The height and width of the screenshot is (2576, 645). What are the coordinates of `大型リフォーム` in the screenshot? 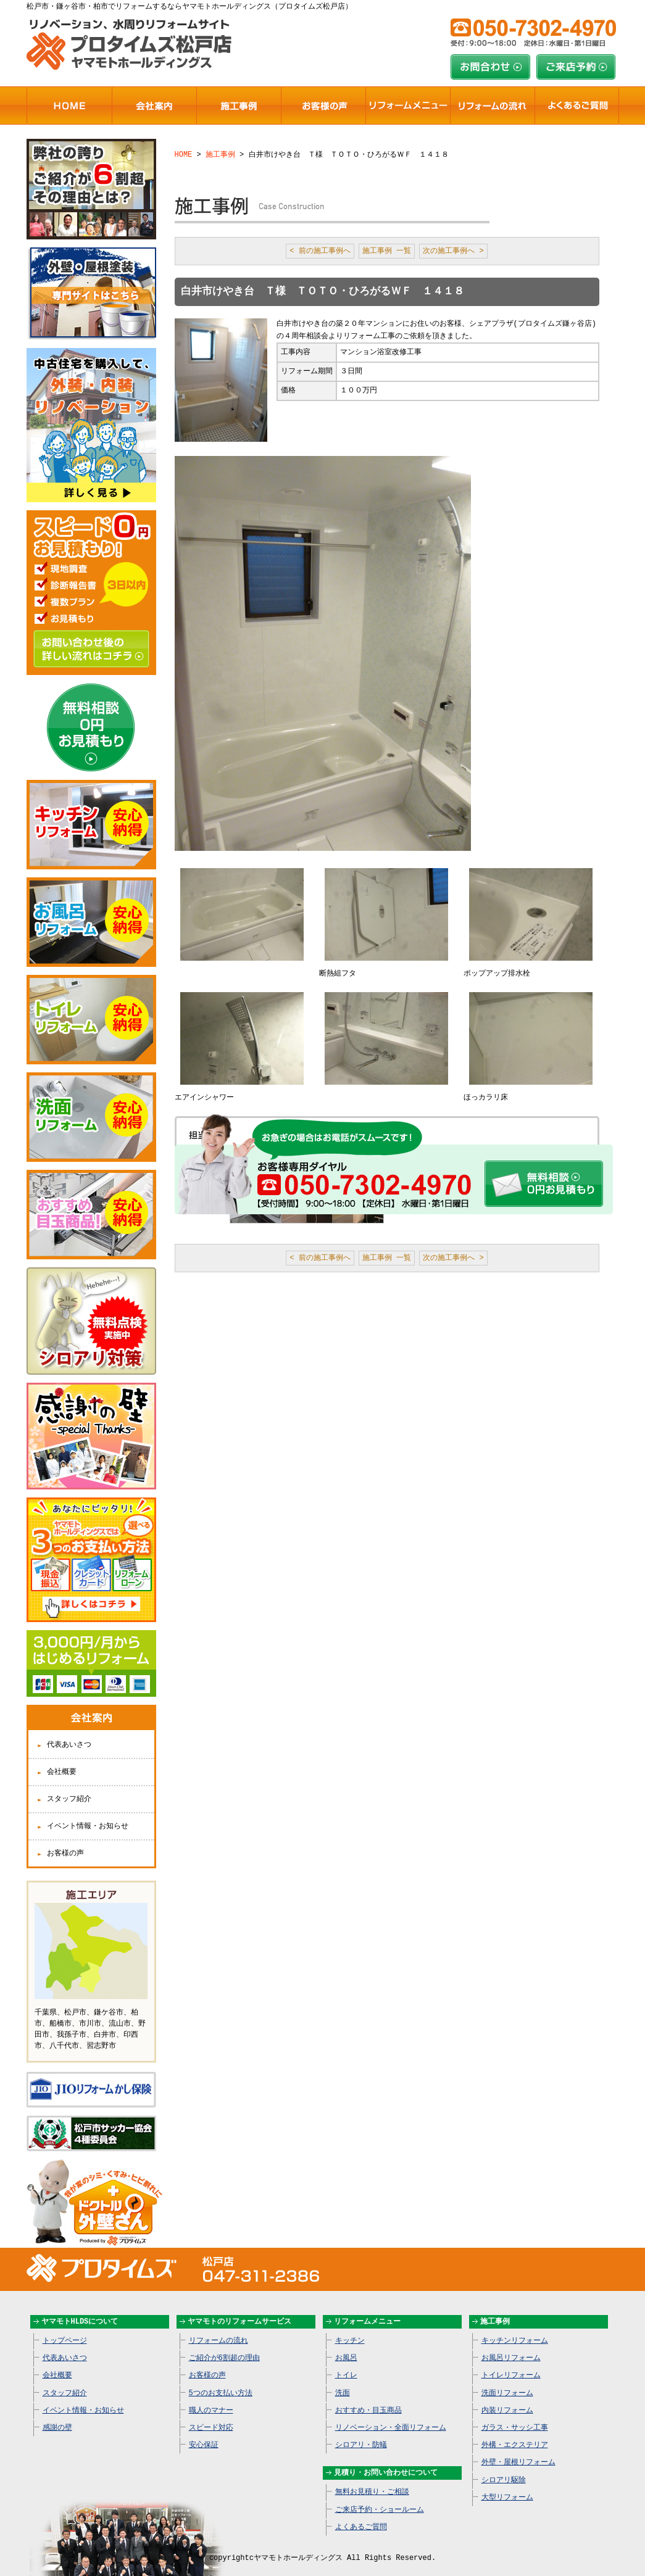 It's located at (507, 2484).